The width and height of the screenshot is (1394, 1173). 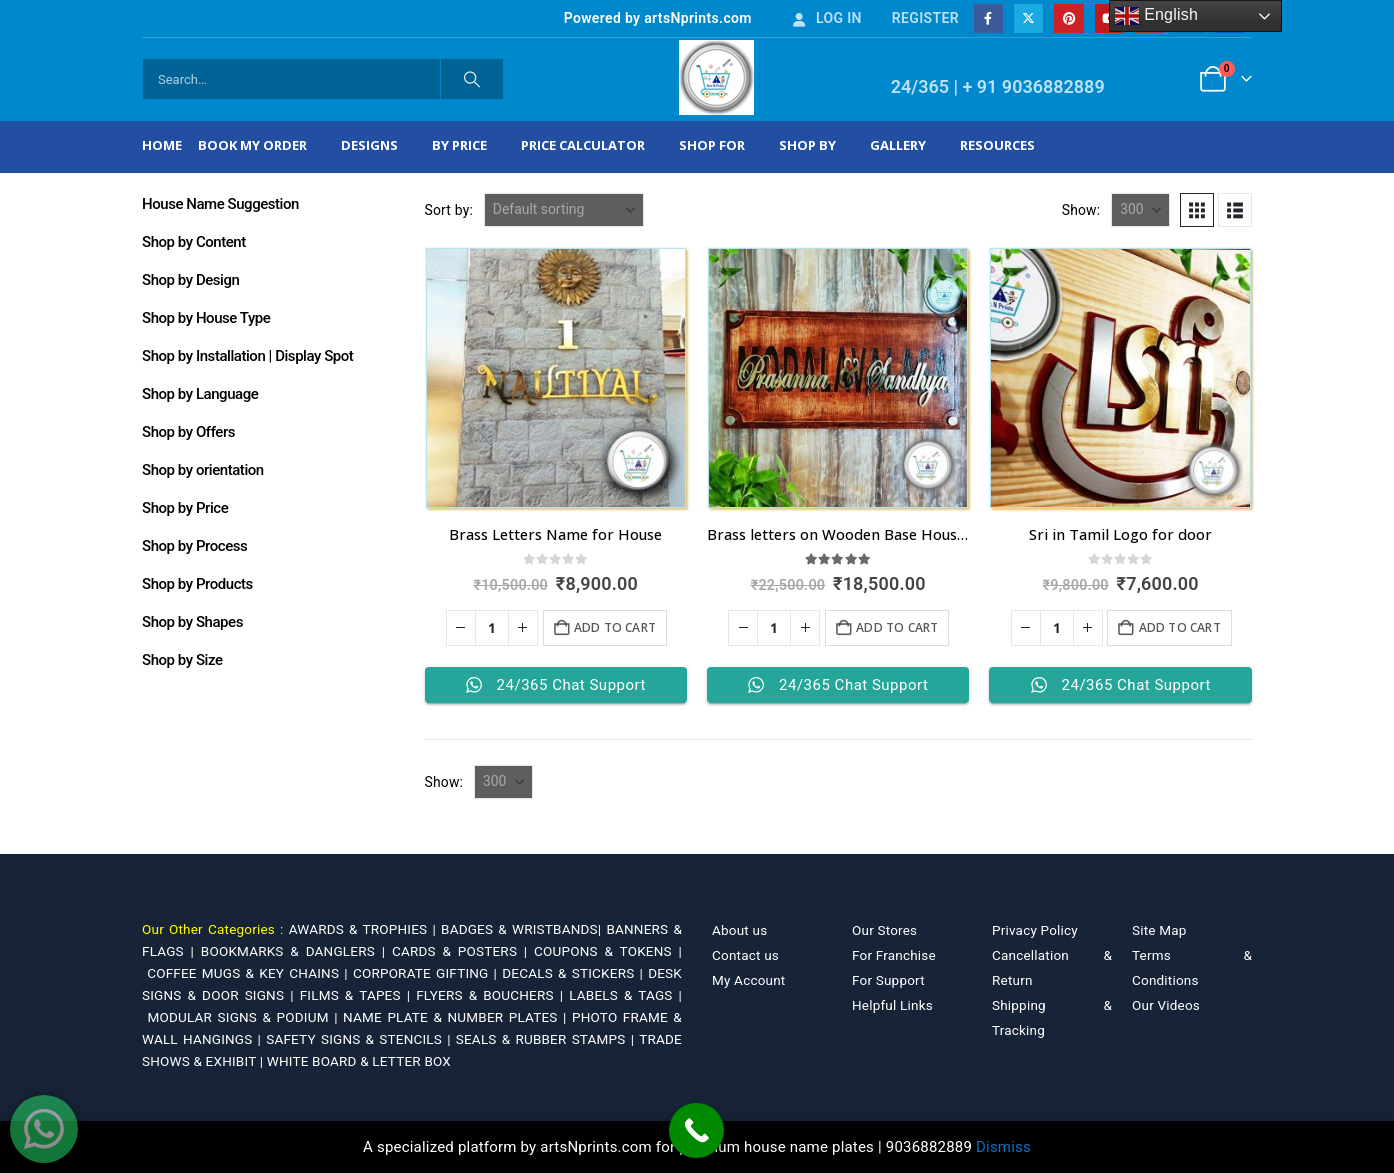 I want to click on [Go to product page], so click(x=556, y=378).